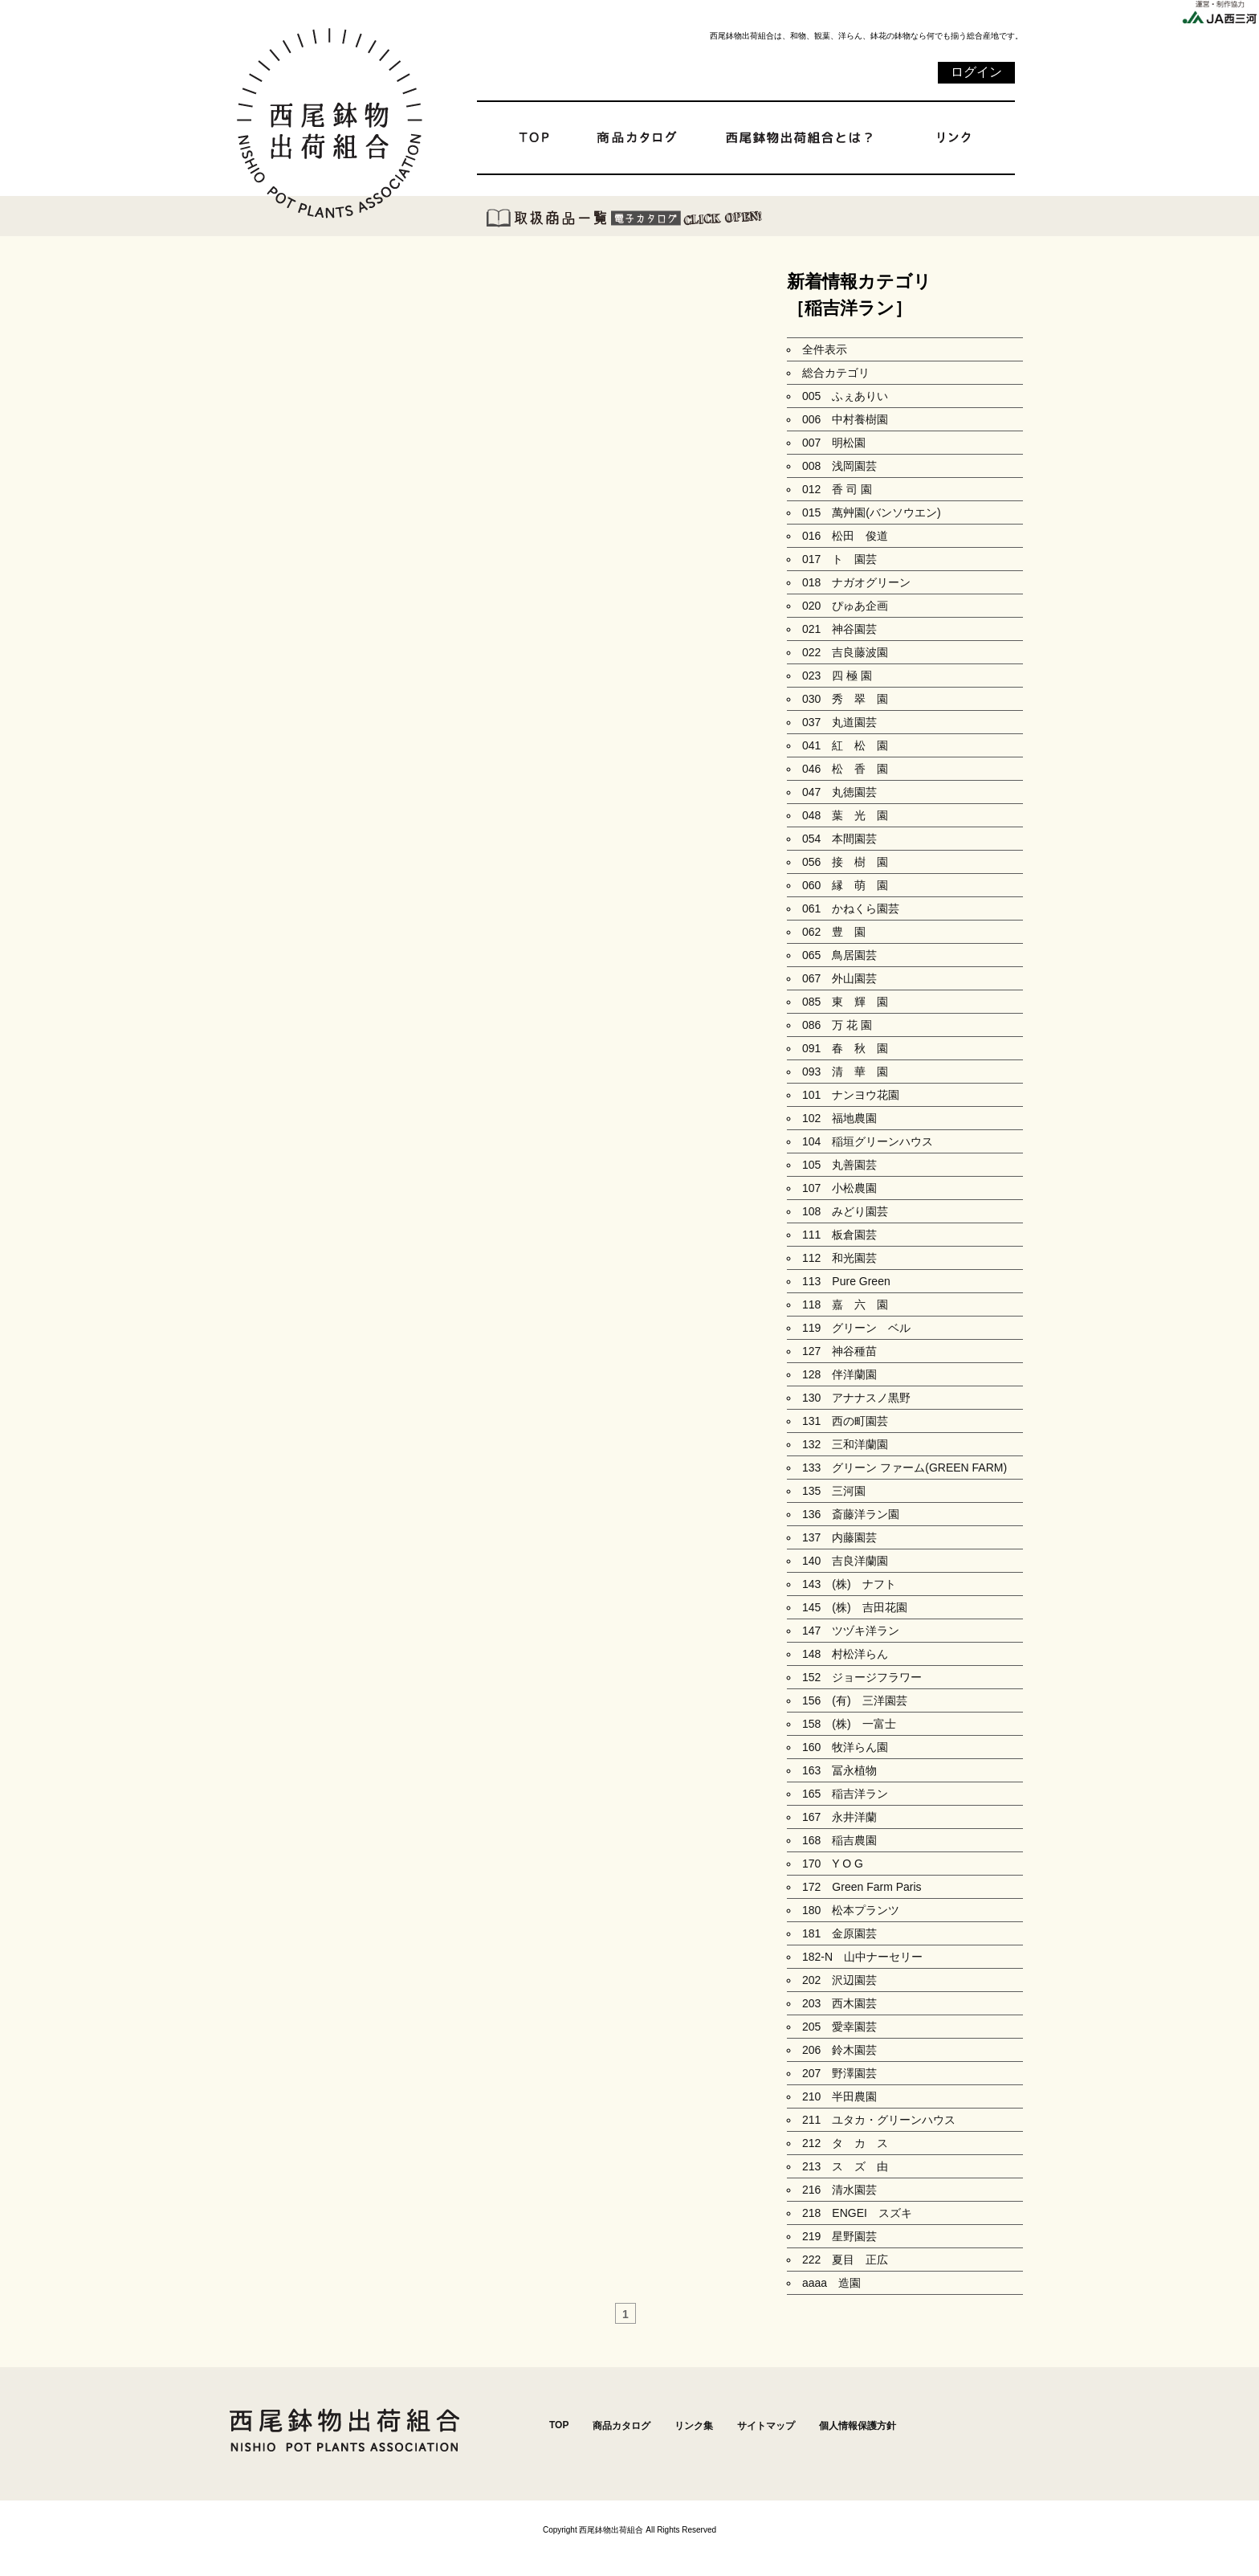  What do you see at coordinates (831, 2282) in the screenshot?
I see `aaaa 造園` at bounding box center [831, 2282].